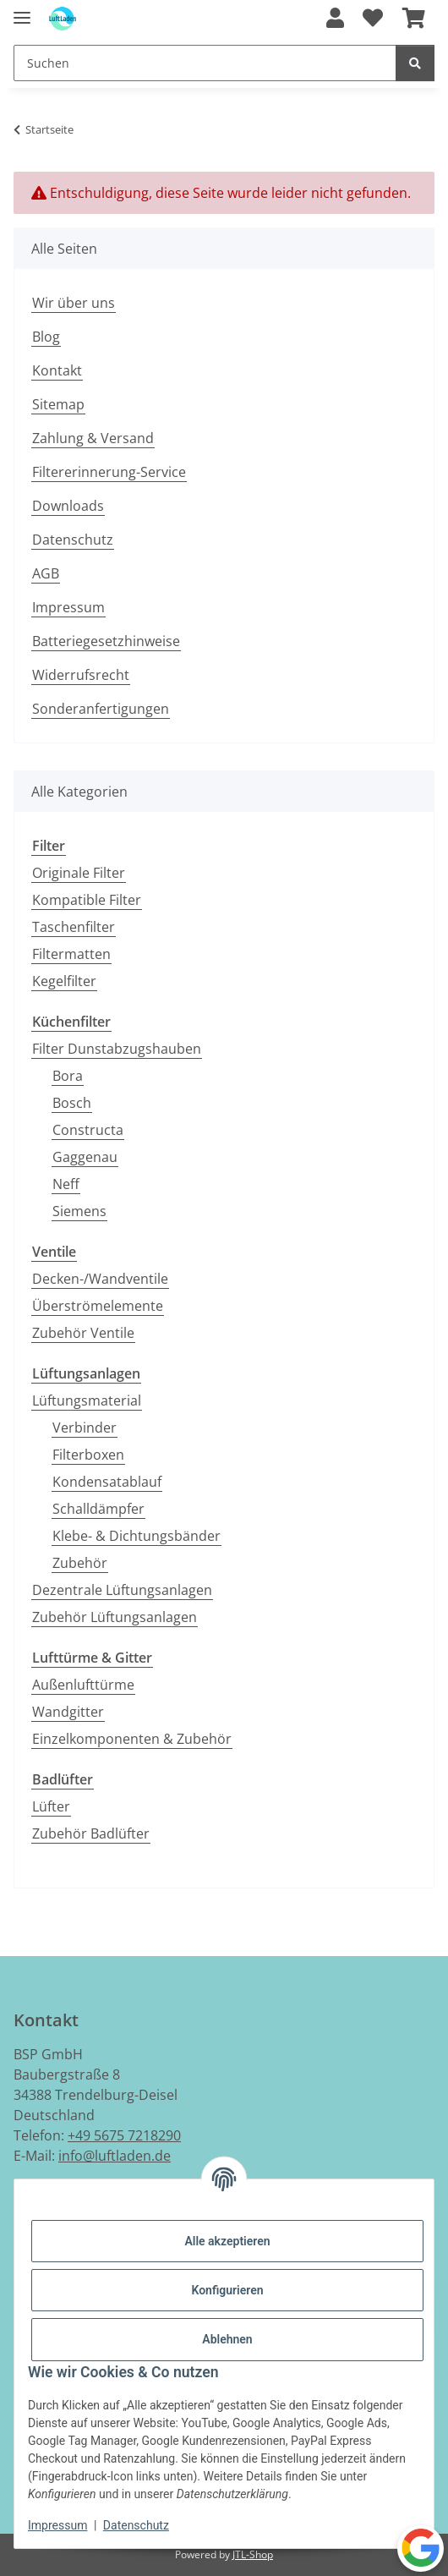 The image size is (448, 2576). What do you see at coordinates (227, 2241) in the screenshot?
I see `Alle akzeptieren` at bounding box center [227, 2241].